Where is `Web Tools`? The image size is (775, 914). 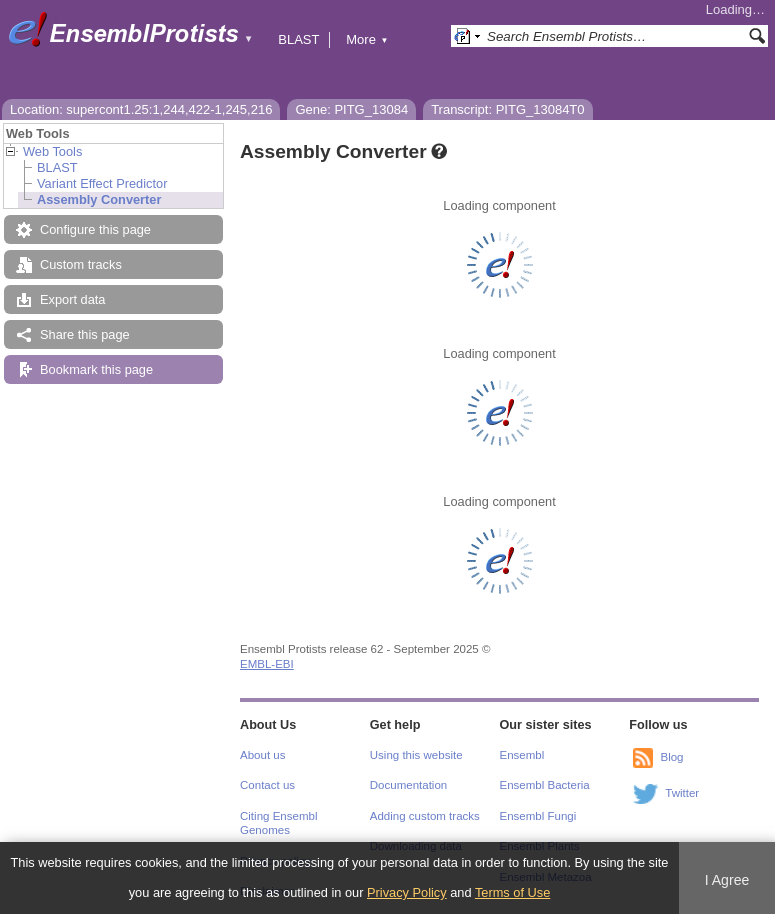
Web Tools is located at coordinates (52, 151).